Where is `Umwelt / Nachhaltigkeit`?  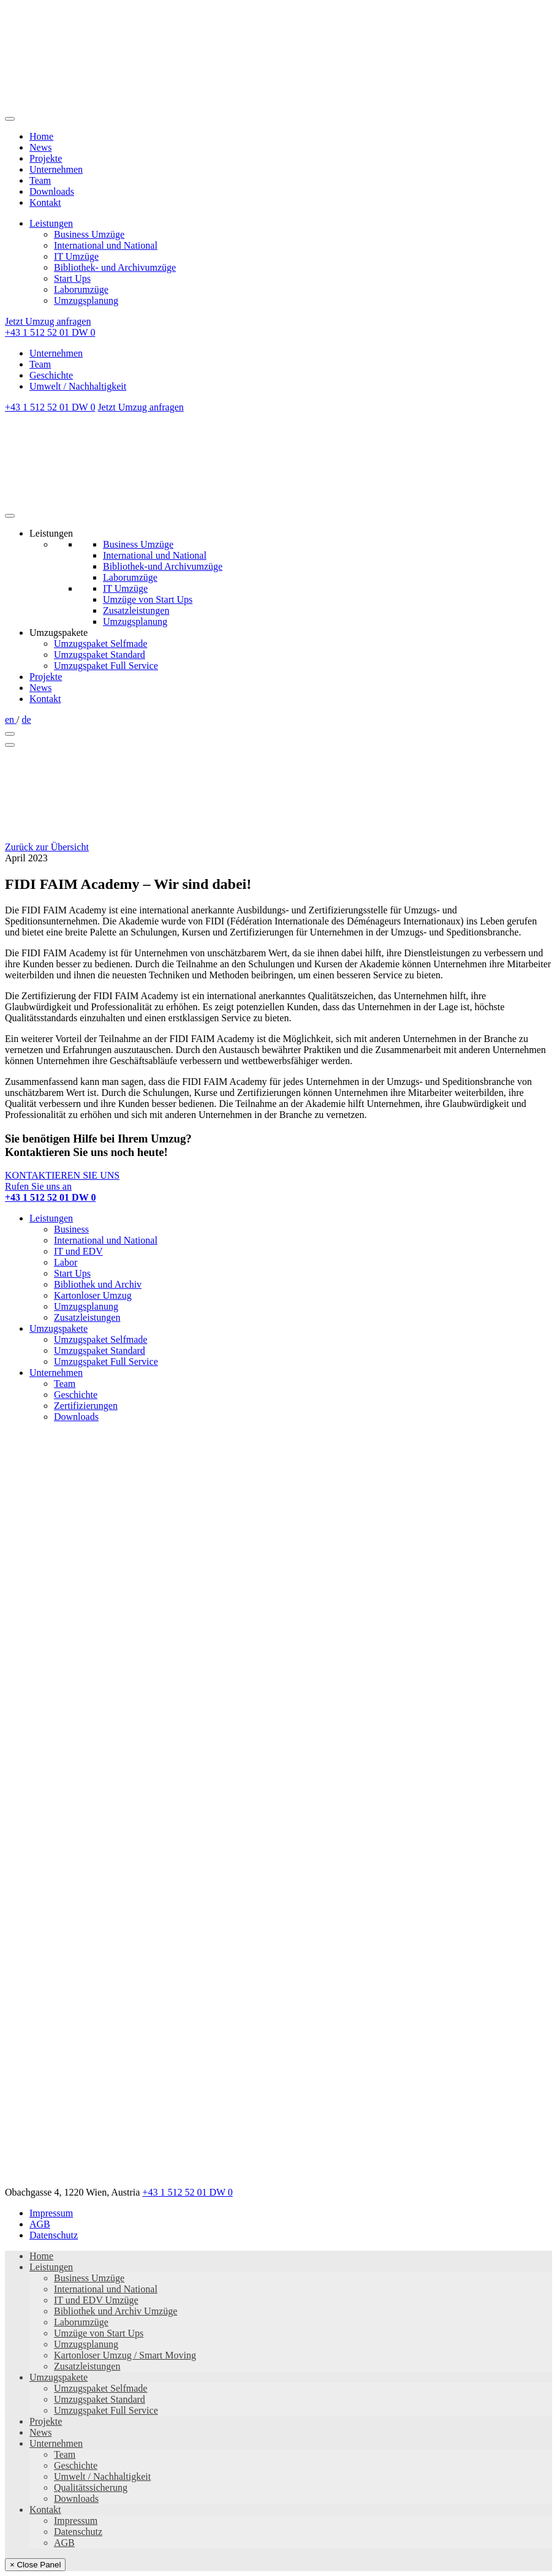
Umwelt / Nachhaltigkeit is located at coordinates (77, 386).